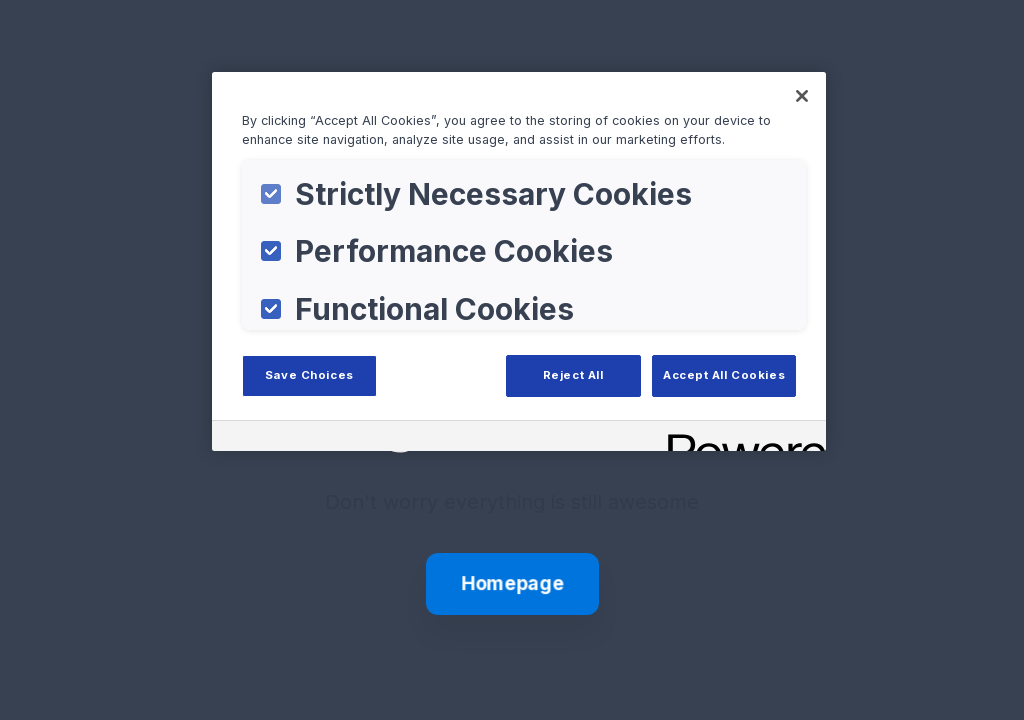 This screenshot has height=720, width=1024. Describe the element at coordinates (519, 261) in the screenshot. I see `[region]` at that location.